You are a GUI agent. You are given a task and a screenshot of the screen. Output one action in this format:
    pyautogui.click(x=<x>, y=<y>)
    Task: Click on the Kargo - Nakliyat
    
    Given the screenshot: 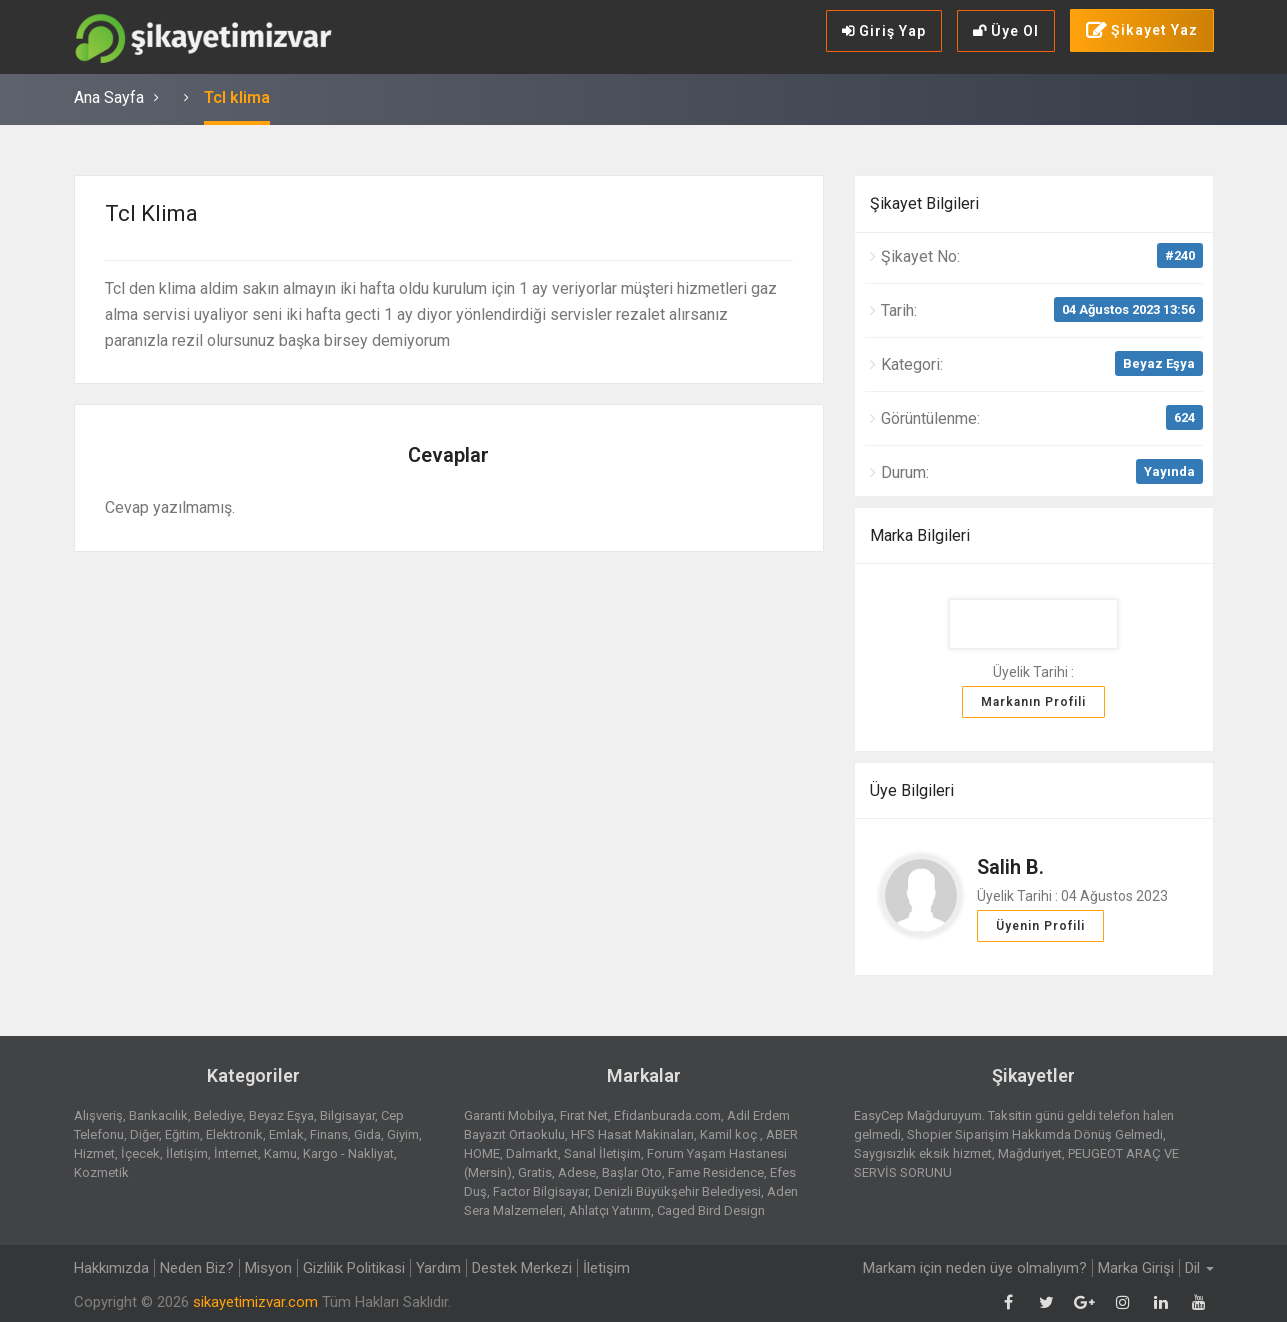 What is the action you would take?
    pyautogui.click(x=348, y=1153)
    